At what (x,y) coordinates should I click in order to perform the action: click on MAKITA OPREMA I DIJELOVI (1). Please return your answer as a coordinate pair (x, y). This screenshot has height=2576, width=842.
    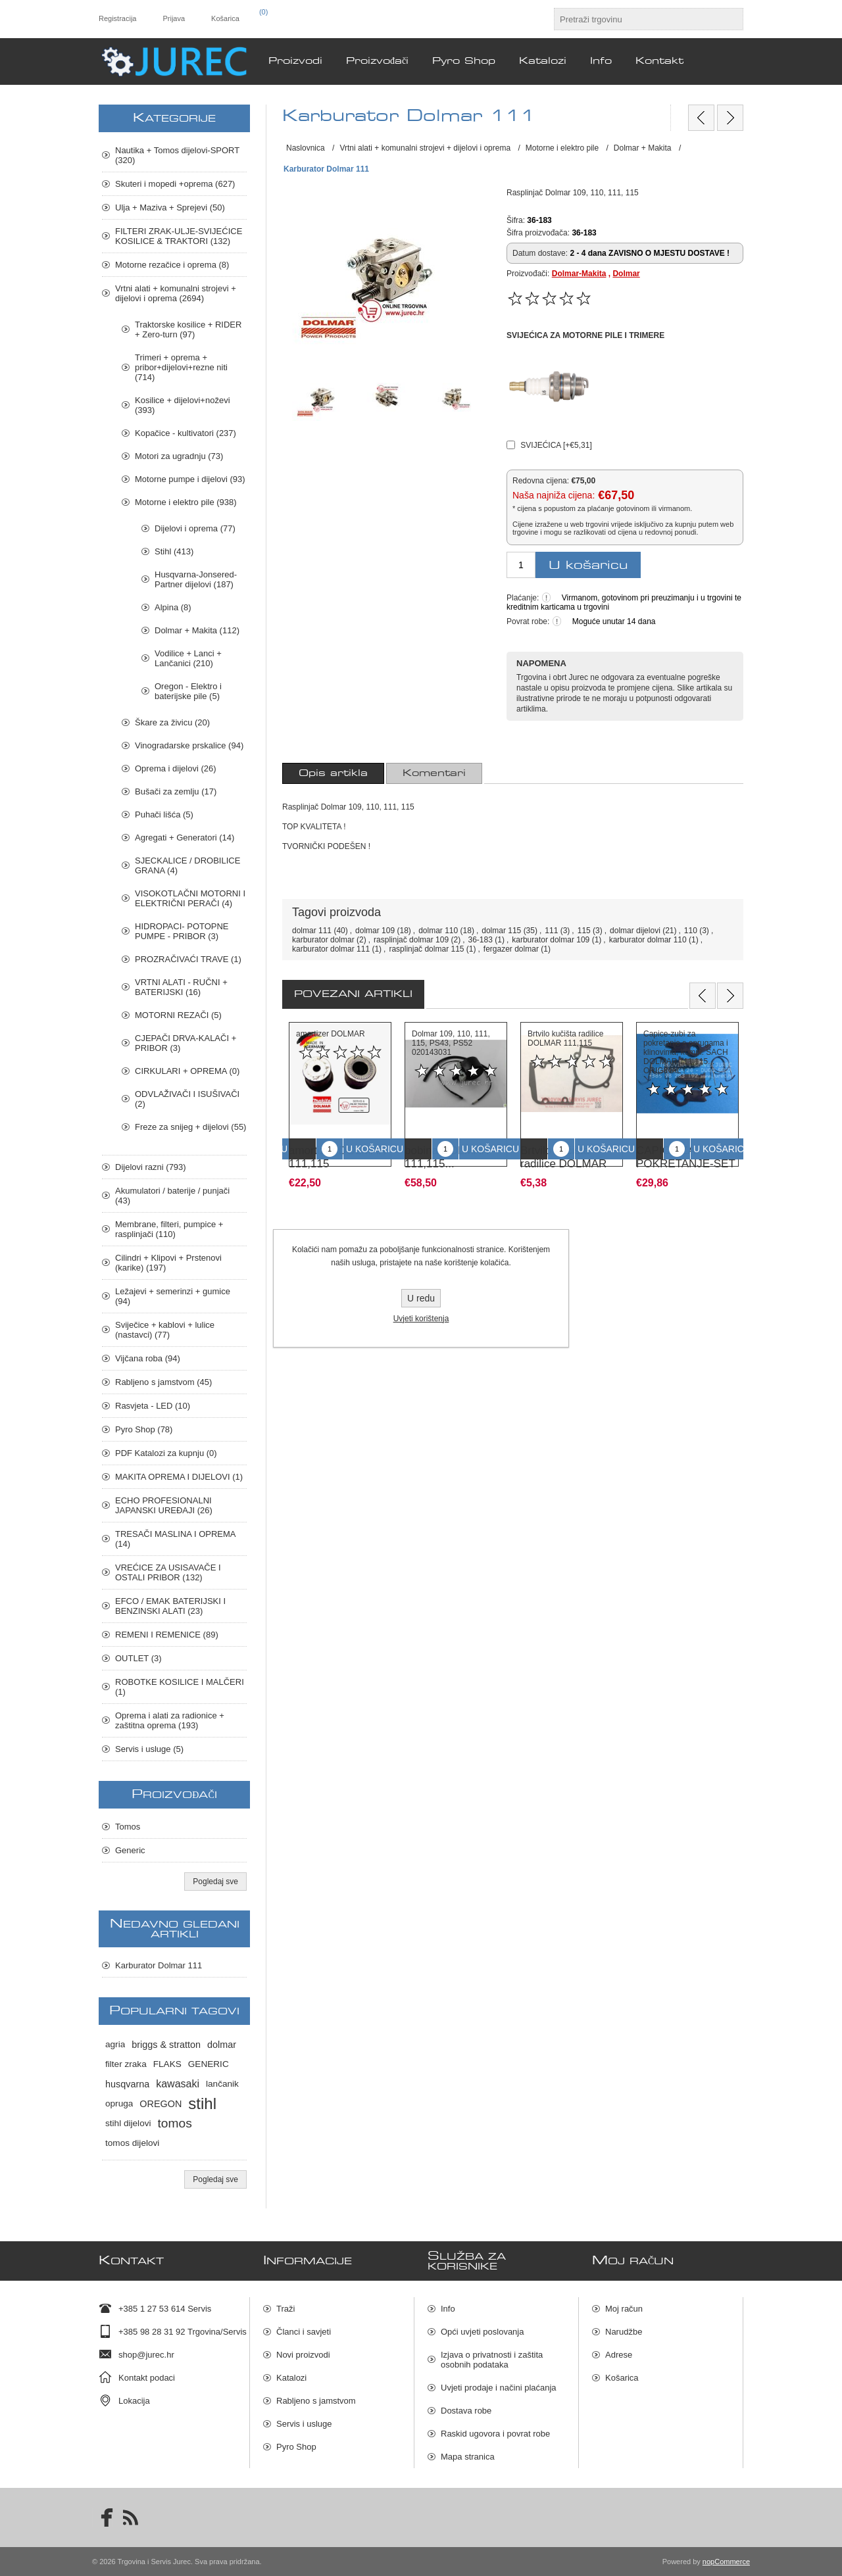
    Looking at the image, I should click on (179, 1477).